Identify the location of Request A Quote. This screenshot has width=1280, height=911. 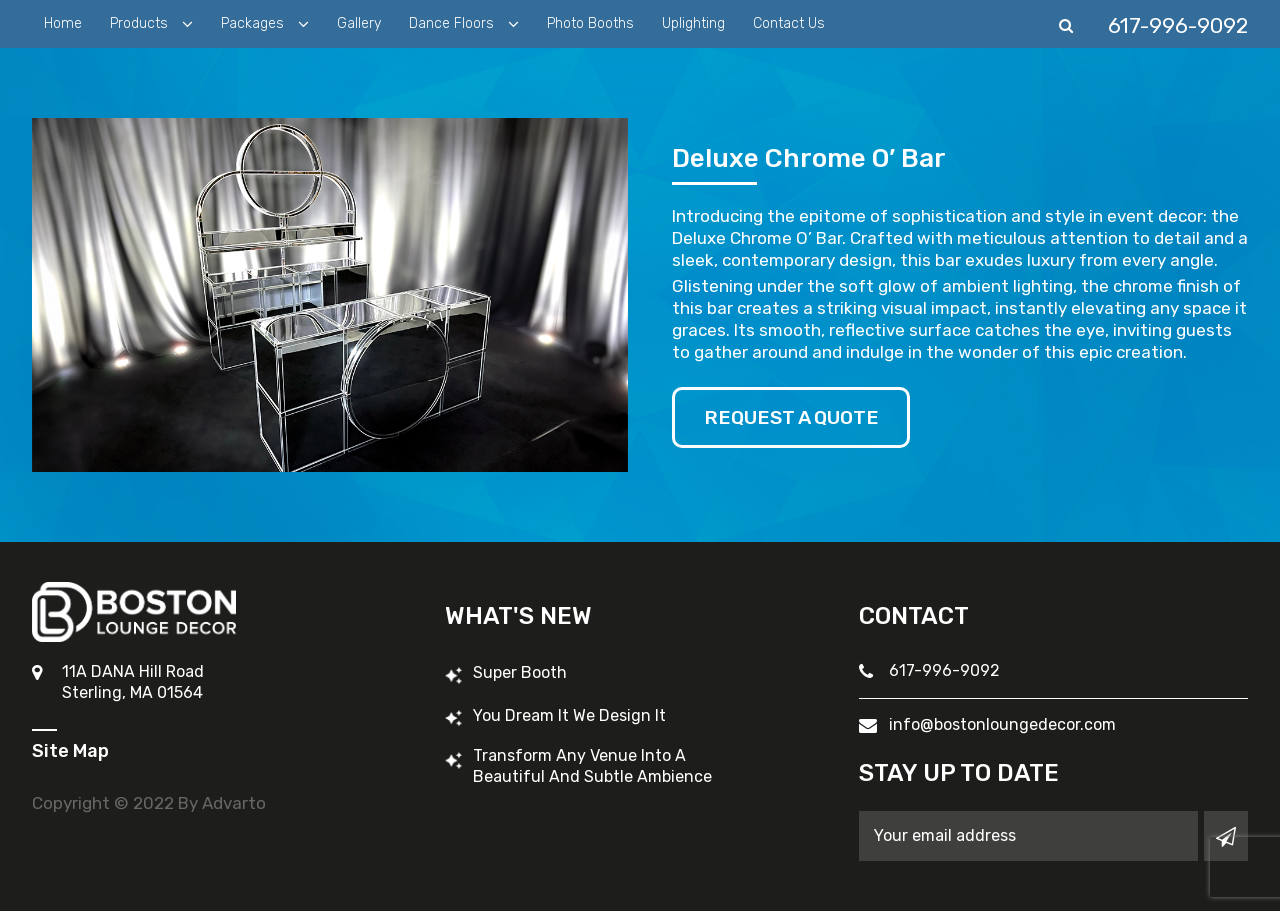
(796, 418).